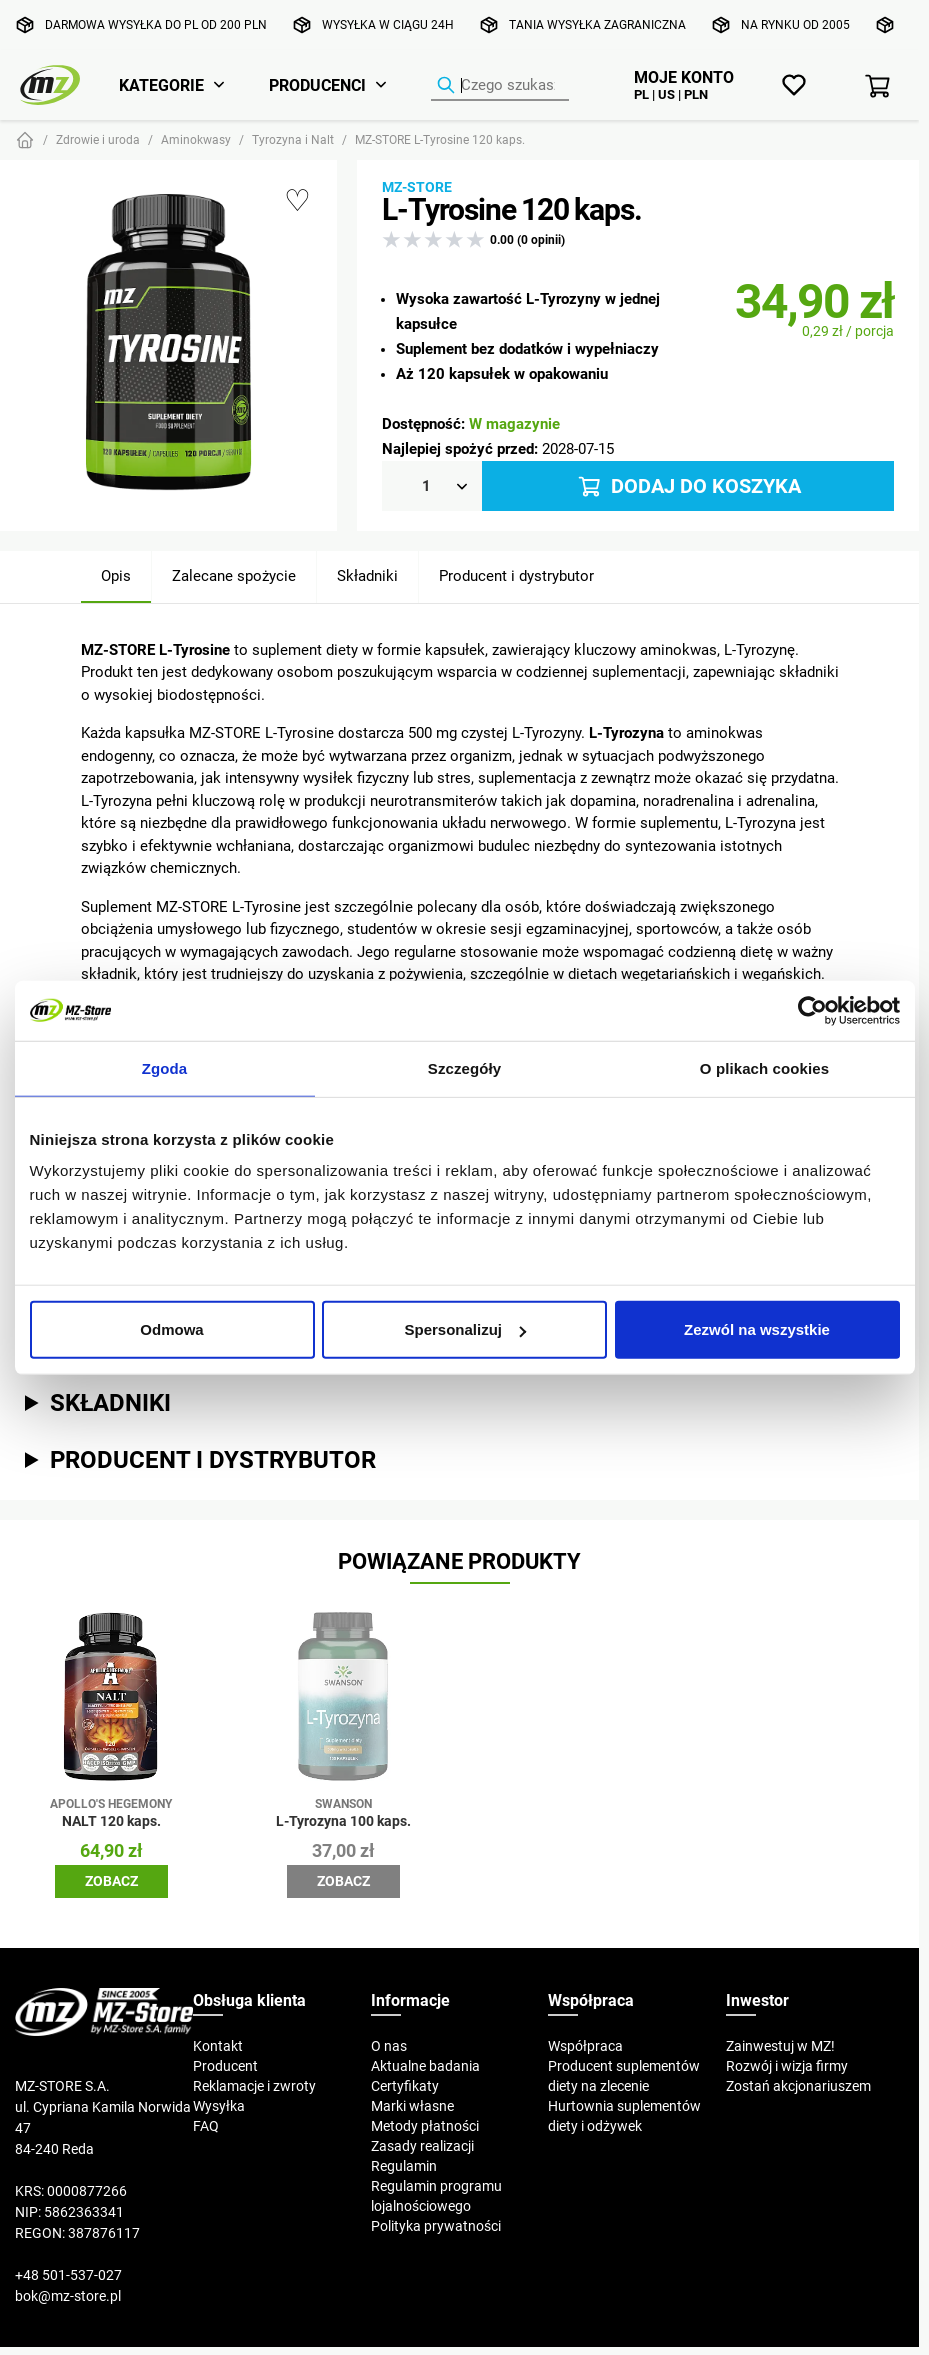  I want to click on Dodaj do koszyka, so click(688, 486).